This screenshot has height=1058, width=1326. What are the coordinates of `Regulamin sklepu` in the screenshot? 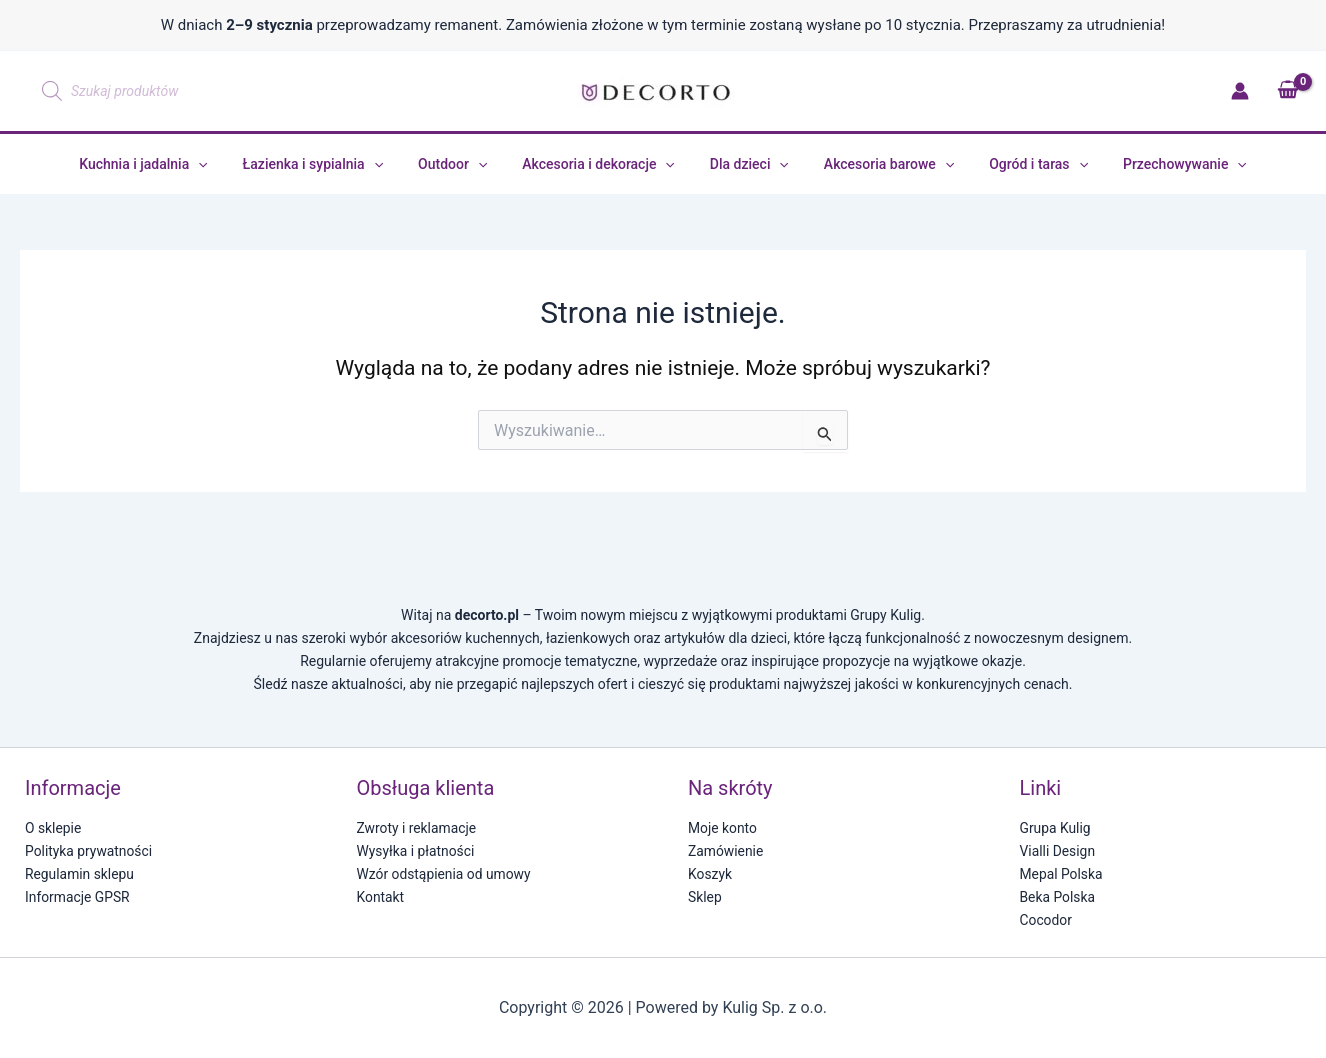 It's located at (80, 874).